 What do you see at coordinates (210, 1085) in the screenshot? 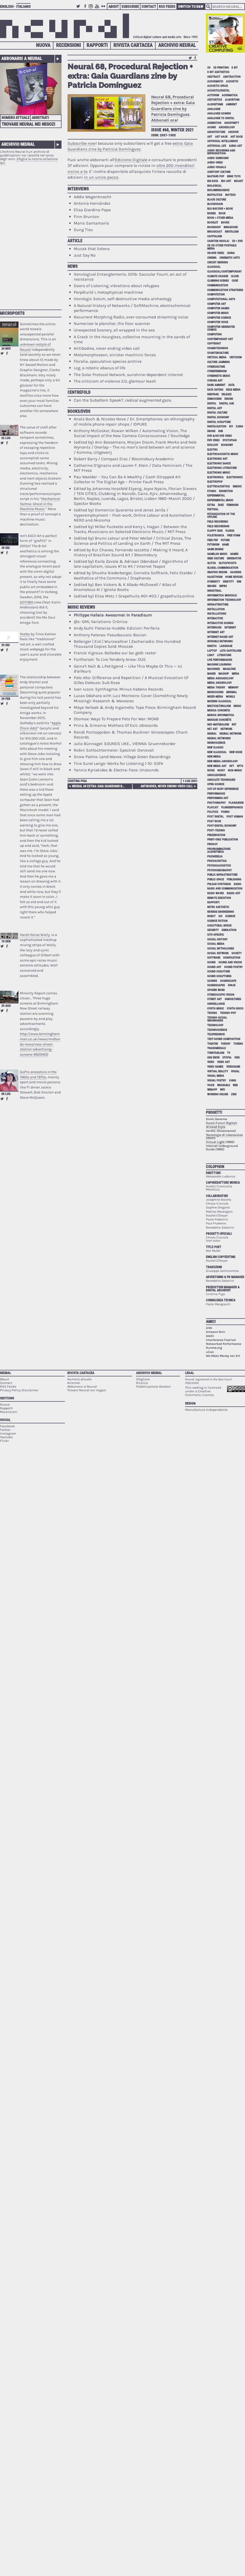
I see `voice` at bounding box center [210, 1085].